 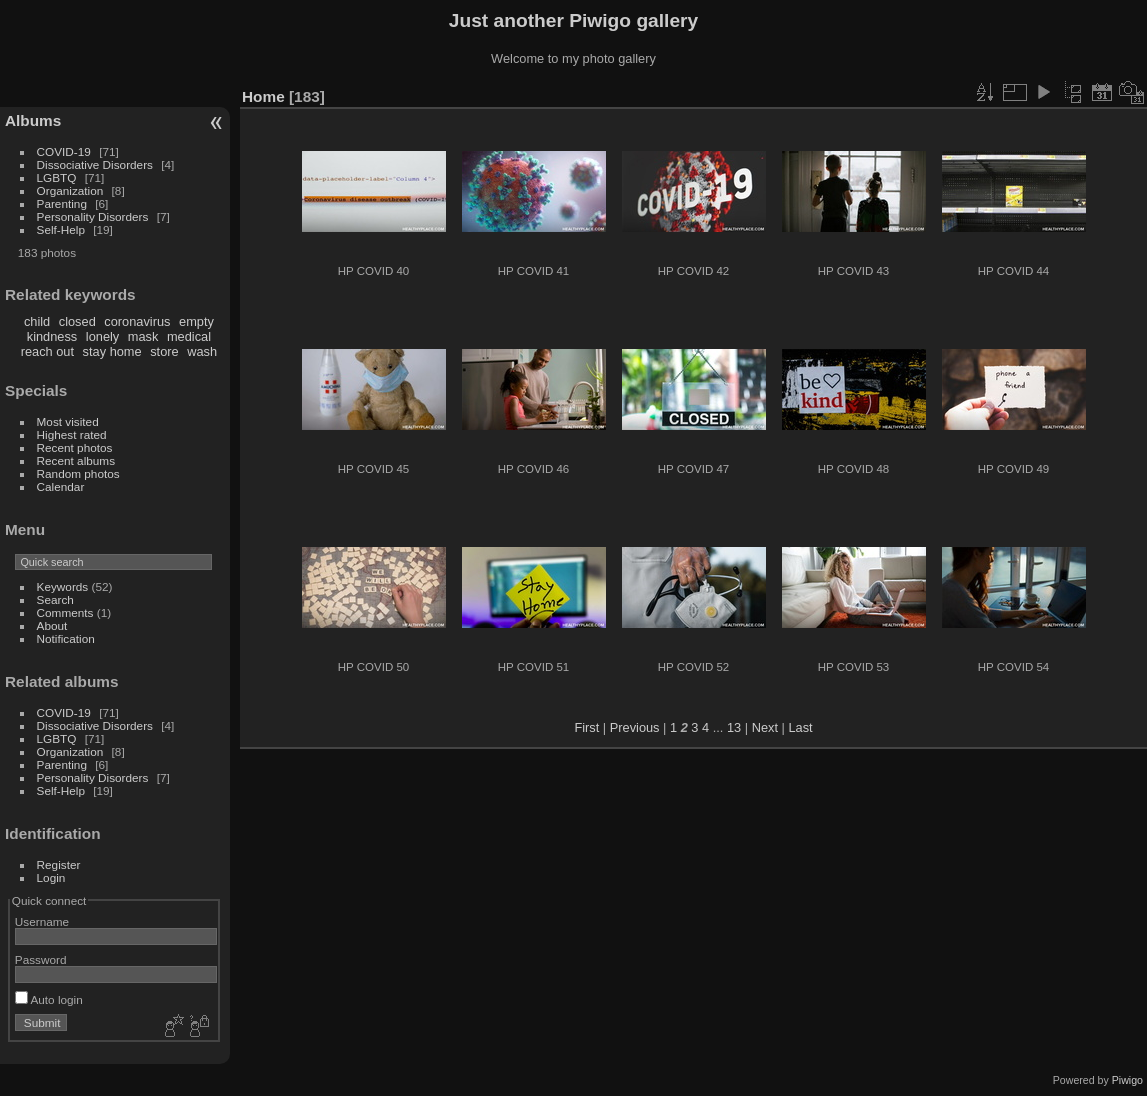 What do you see at coordinates (93, 216) in the screenshot?
I see `Personality Disorders` at bounding box center [93, 216].